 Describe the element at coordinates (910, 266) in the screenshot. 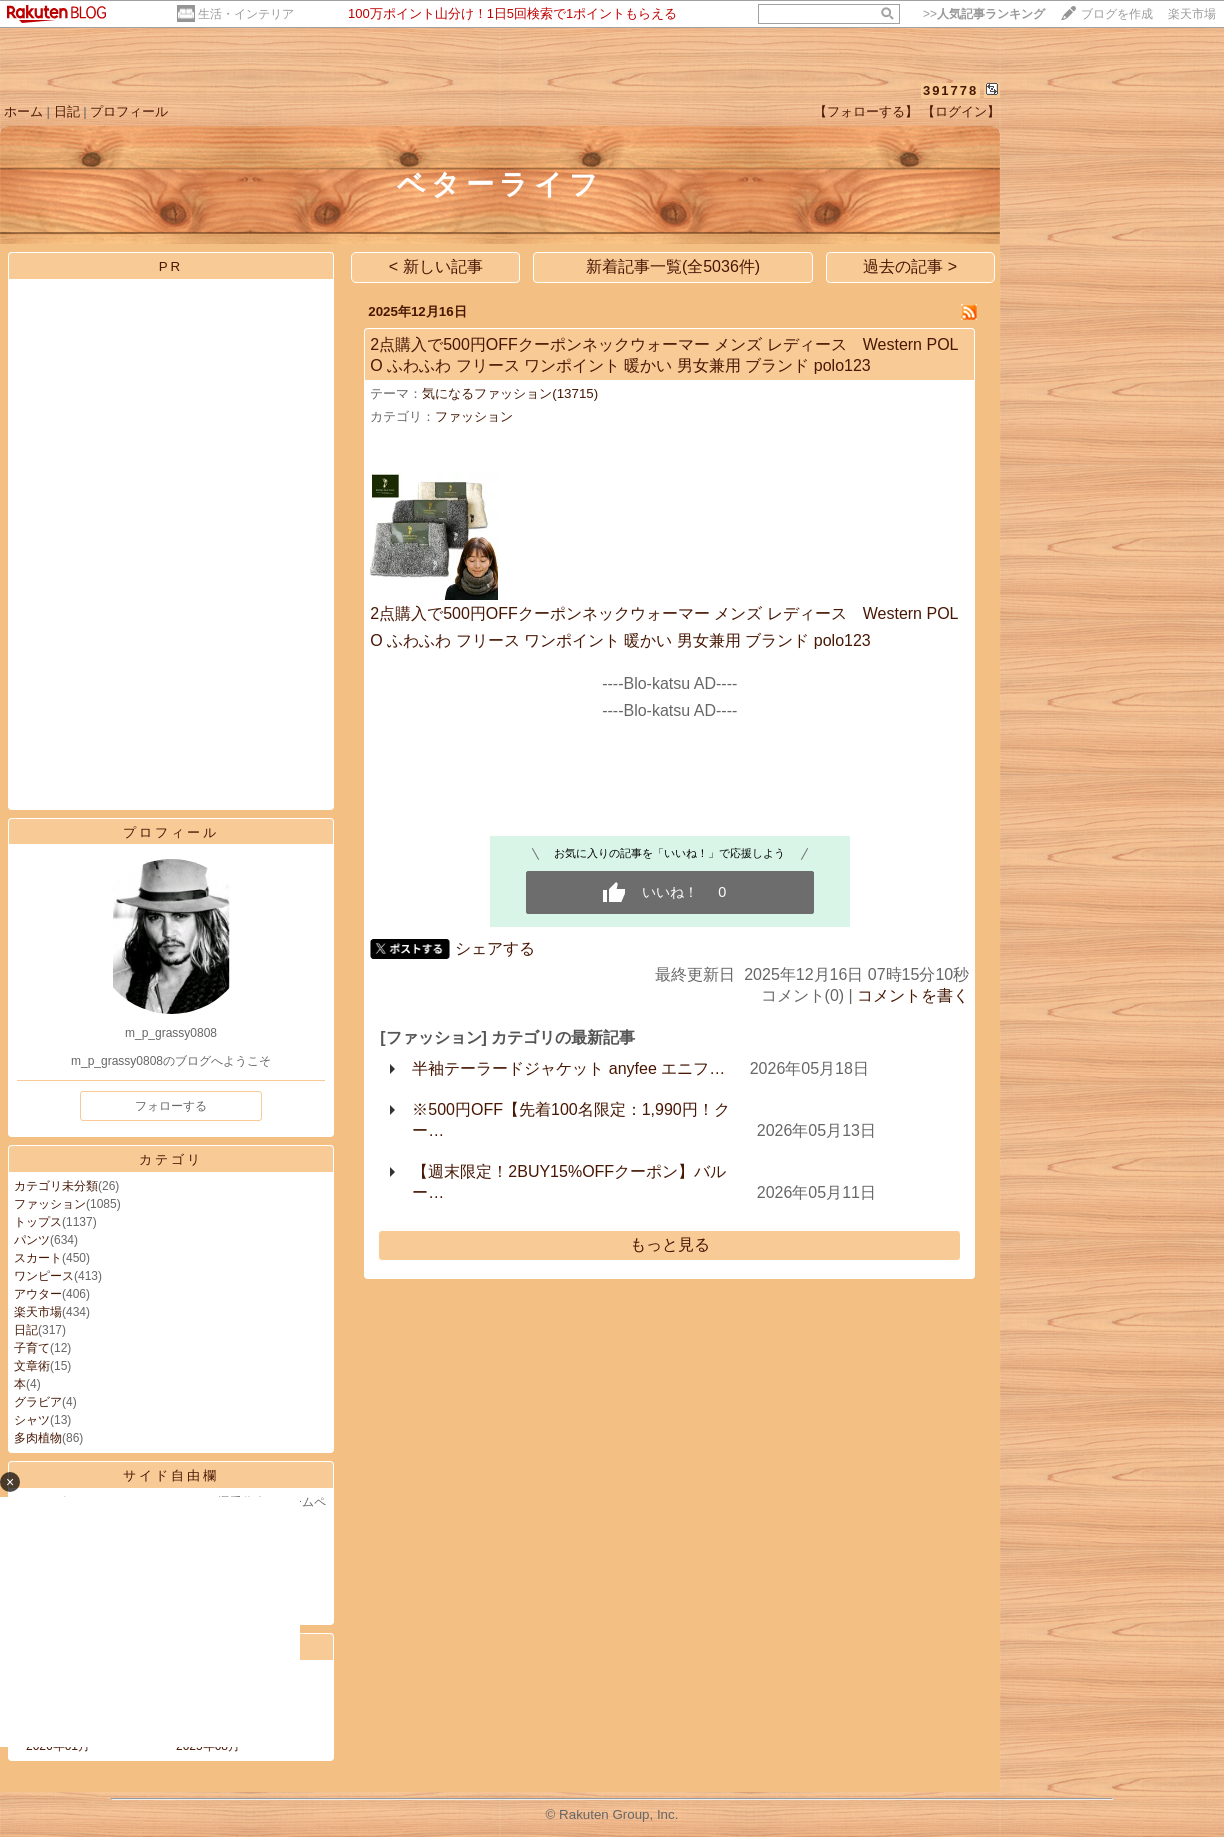

I see `過去の記事 >` at that location.